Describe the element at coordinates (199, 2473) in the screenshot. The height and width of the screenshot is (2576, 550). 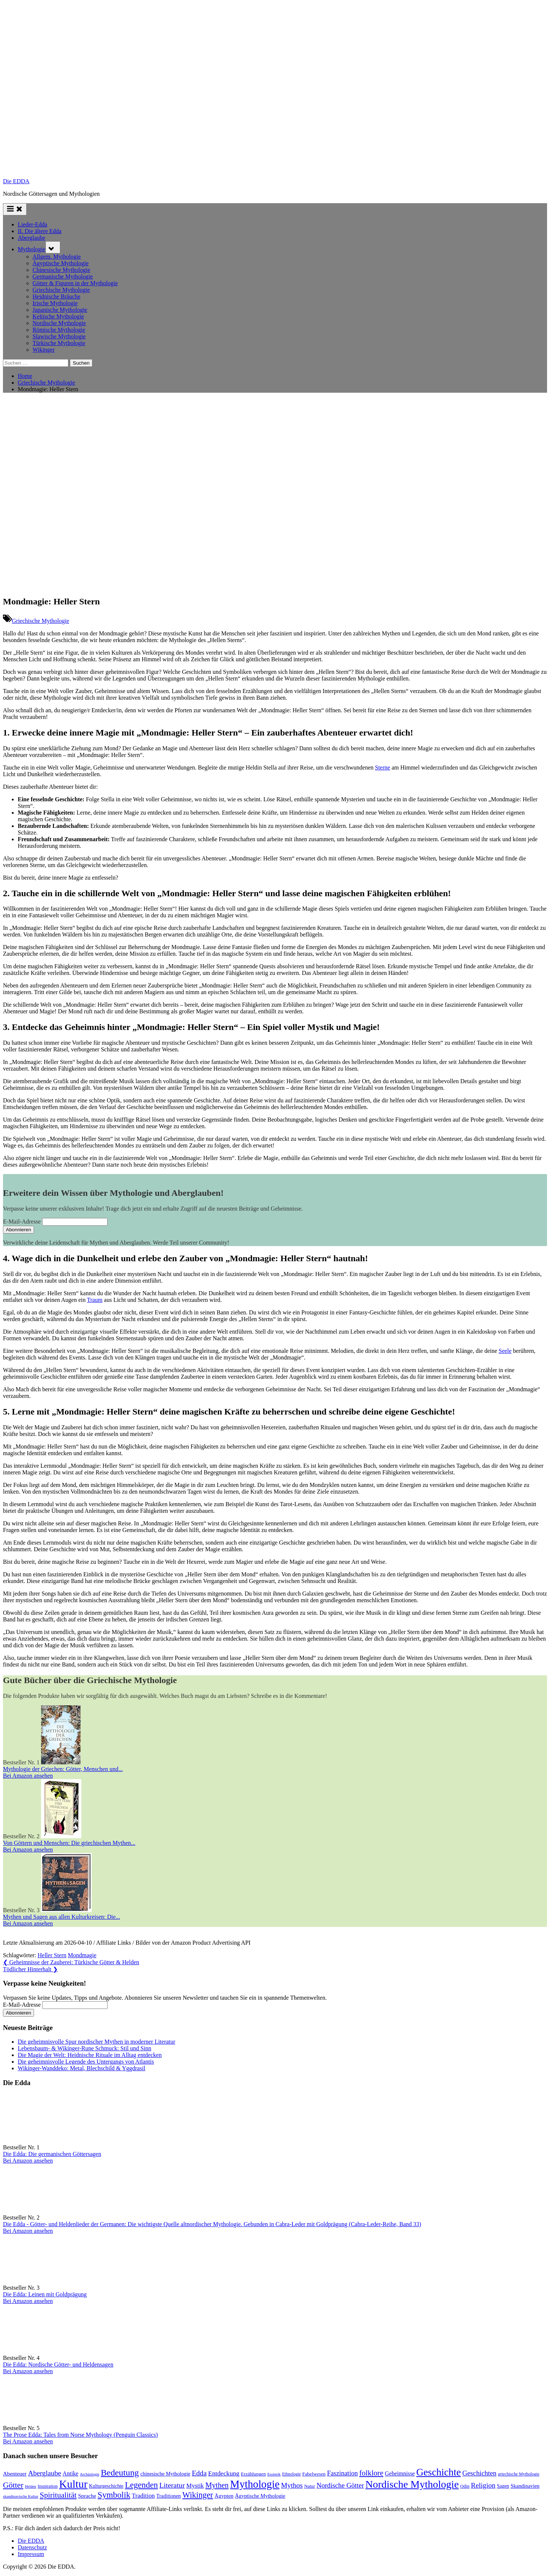
I see `Edda [Edda (203 Einträge)]` at that location.